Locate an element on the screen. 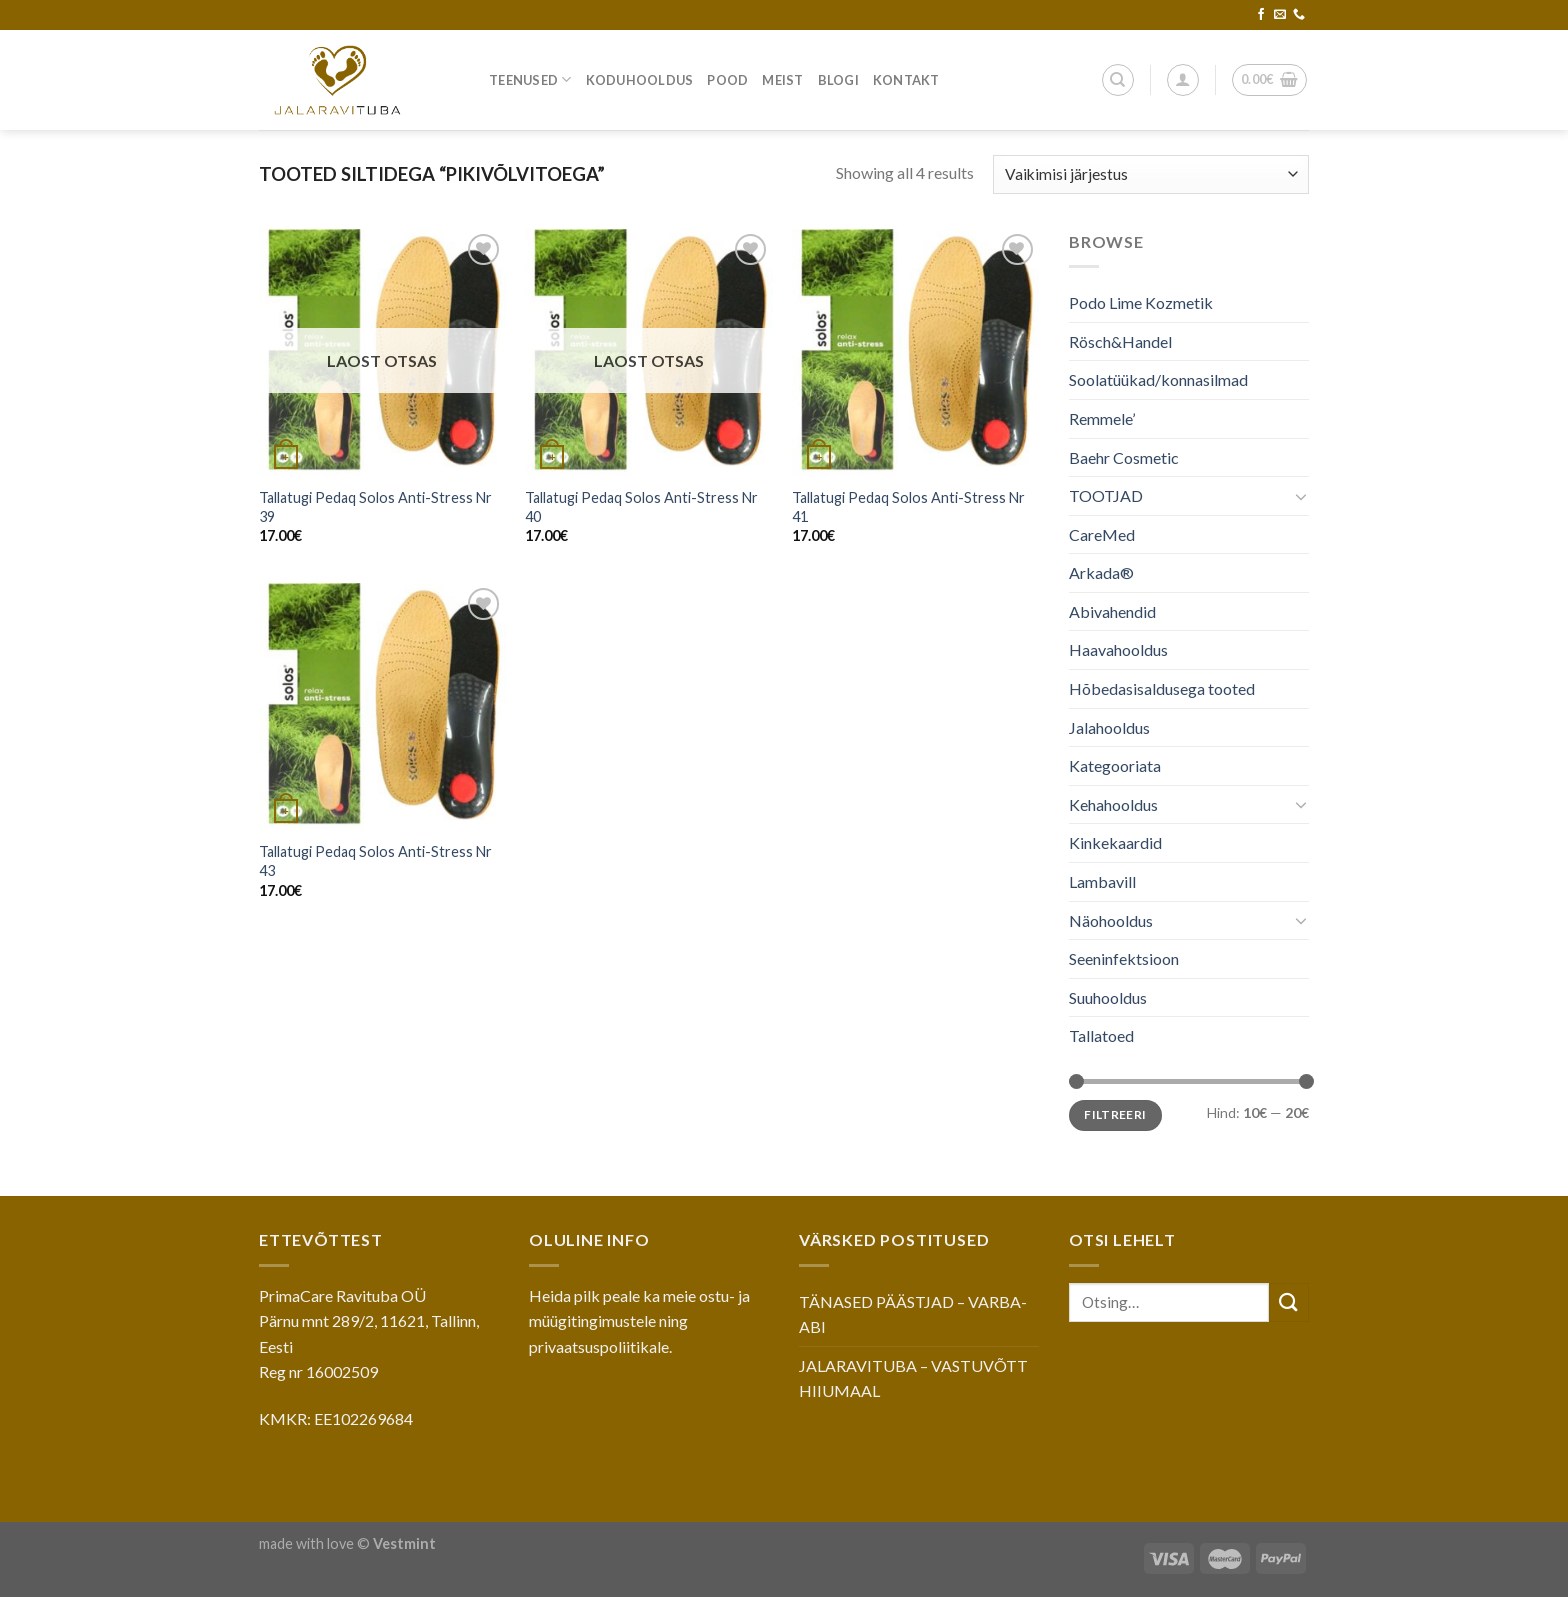  Remmele’ is located at coordinates (1102, 418).